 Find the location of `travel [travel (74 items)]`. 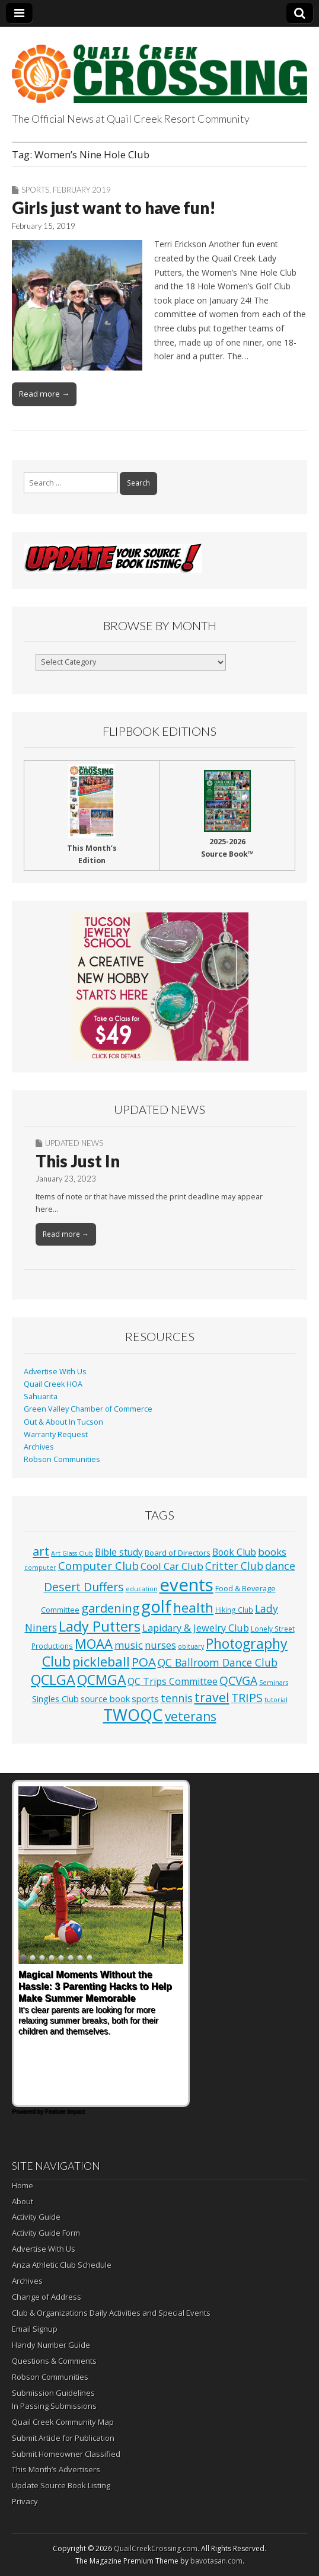

travel [travel (74 items)] is located at coordinates (211, 1697).